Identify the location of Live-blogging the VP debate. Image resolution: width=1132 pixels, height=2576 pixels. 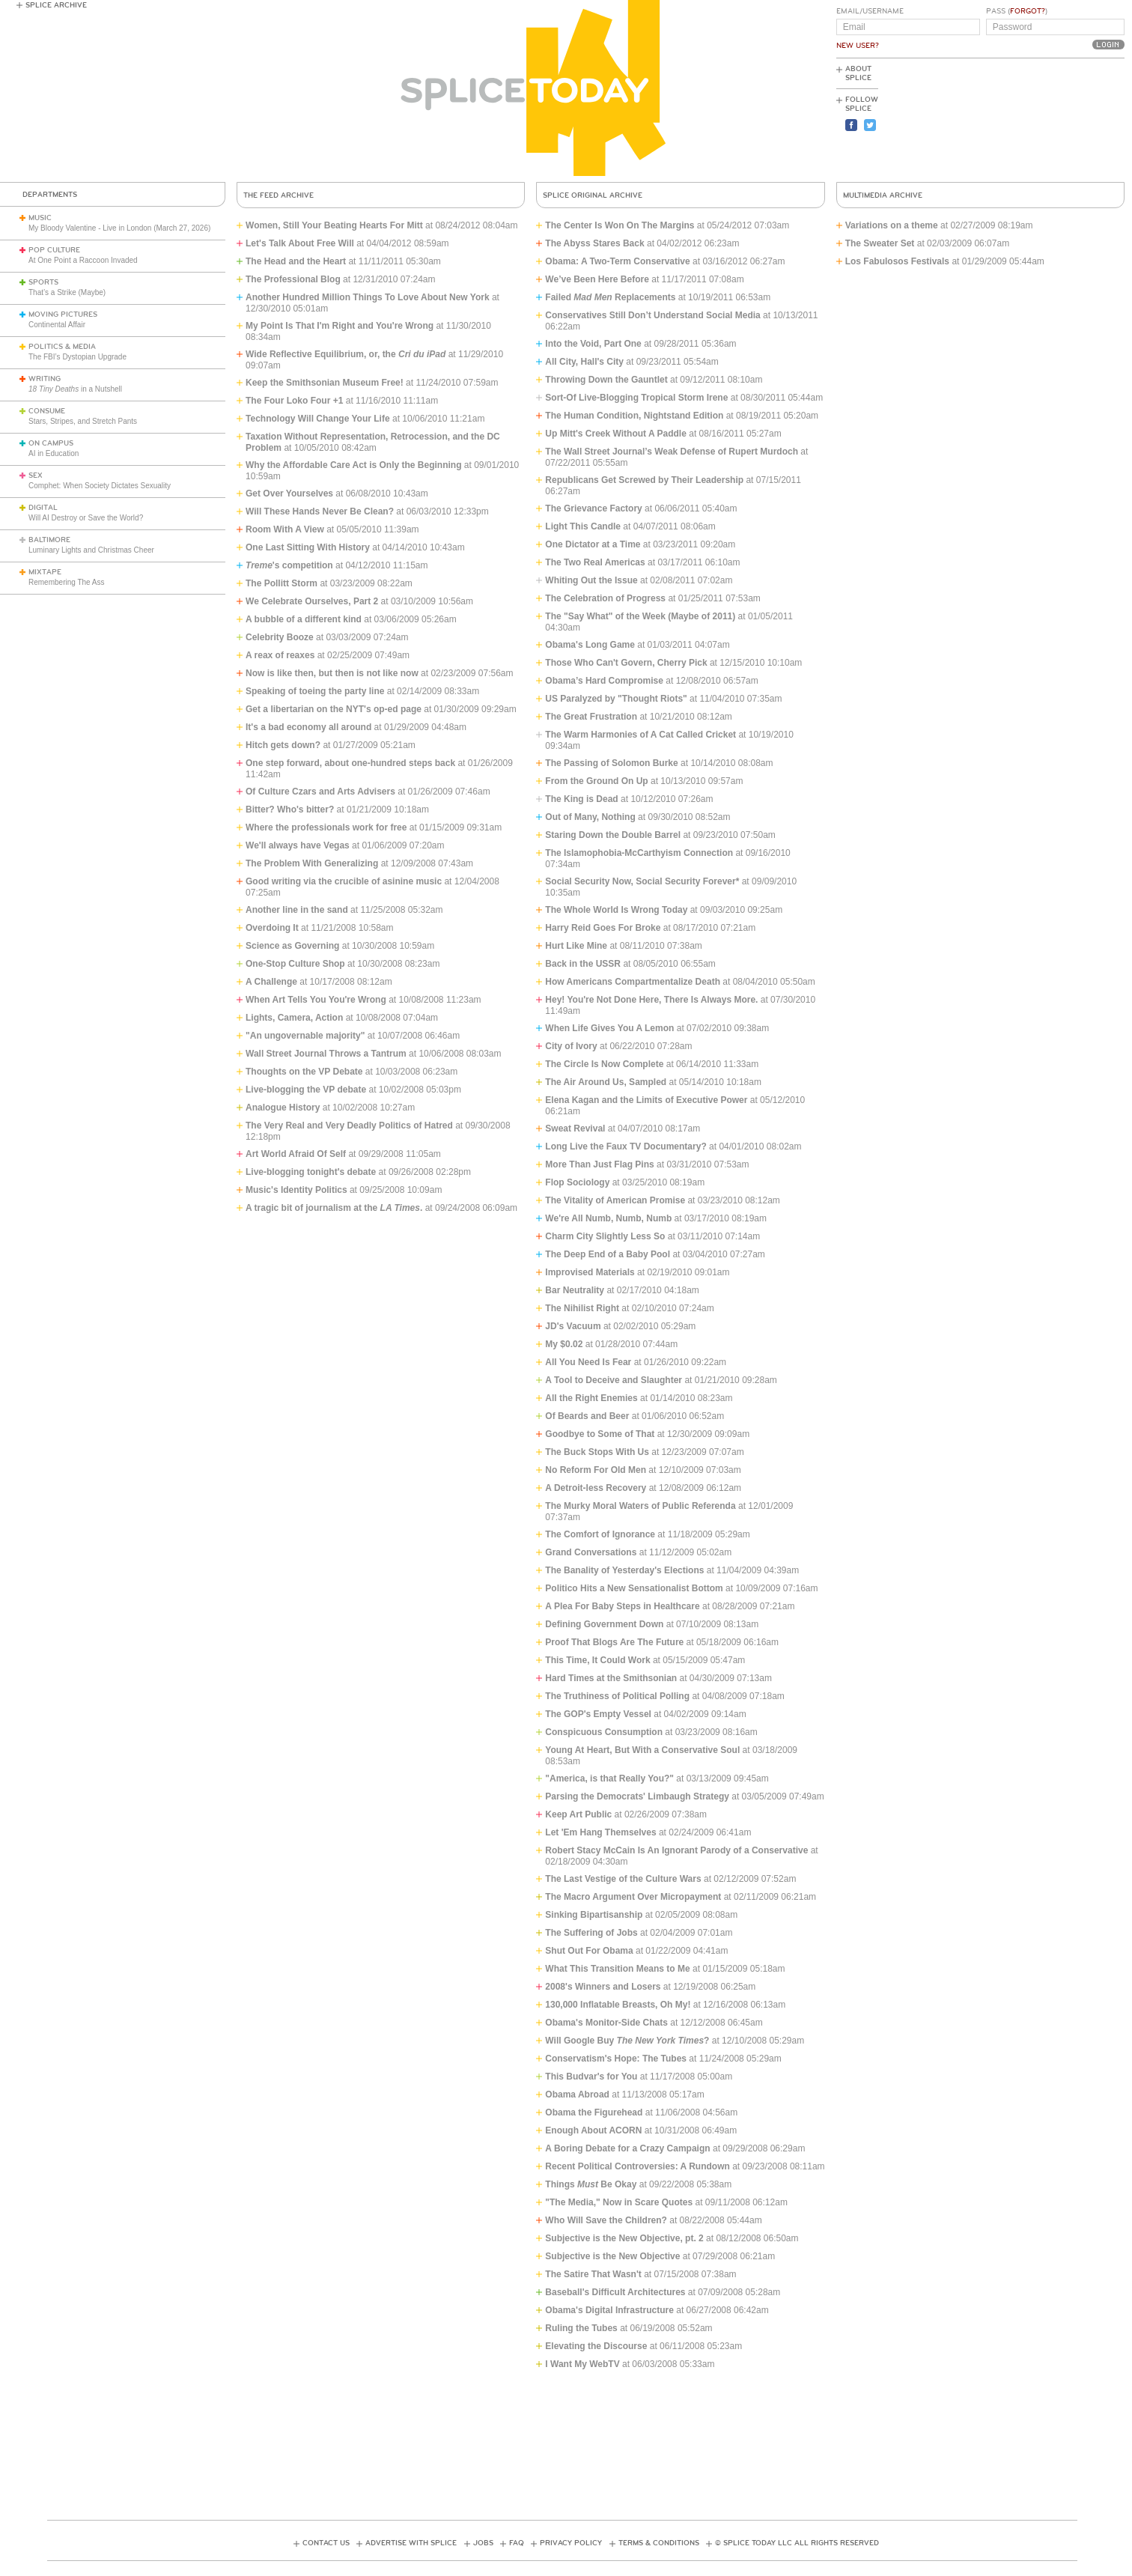
(306, 1089).